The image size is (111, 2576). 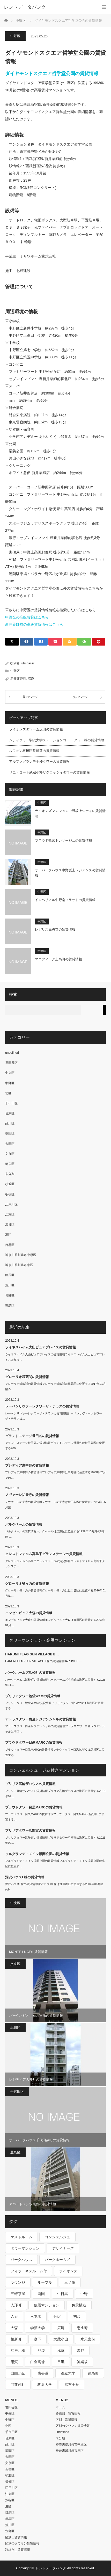 What do you see at coordinates (34, 751) in the screenshot?
I see `ルフォン板橋区役所前の賃貸情報` at bounding box center [34, 751].